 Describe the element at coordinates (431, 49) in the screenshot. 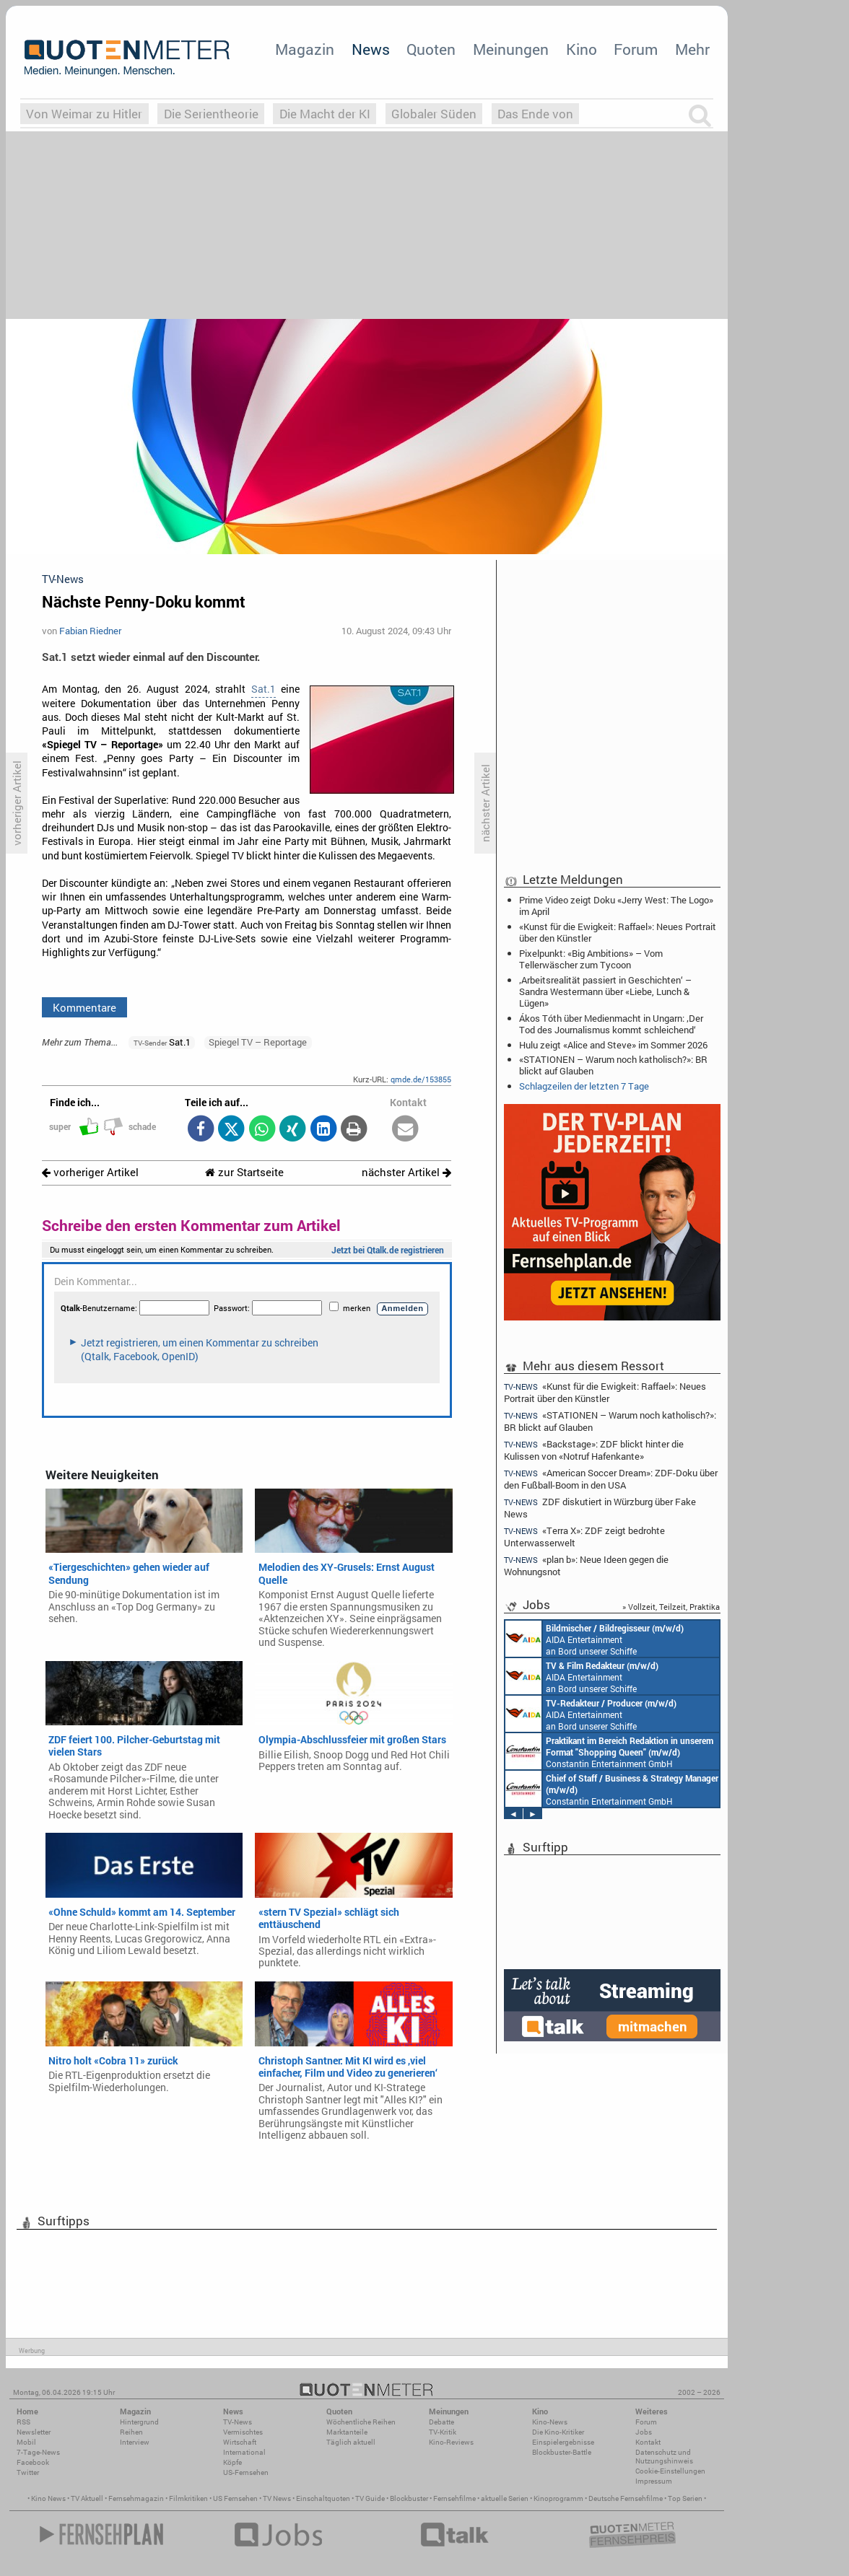

I see `Quoten` at that location.